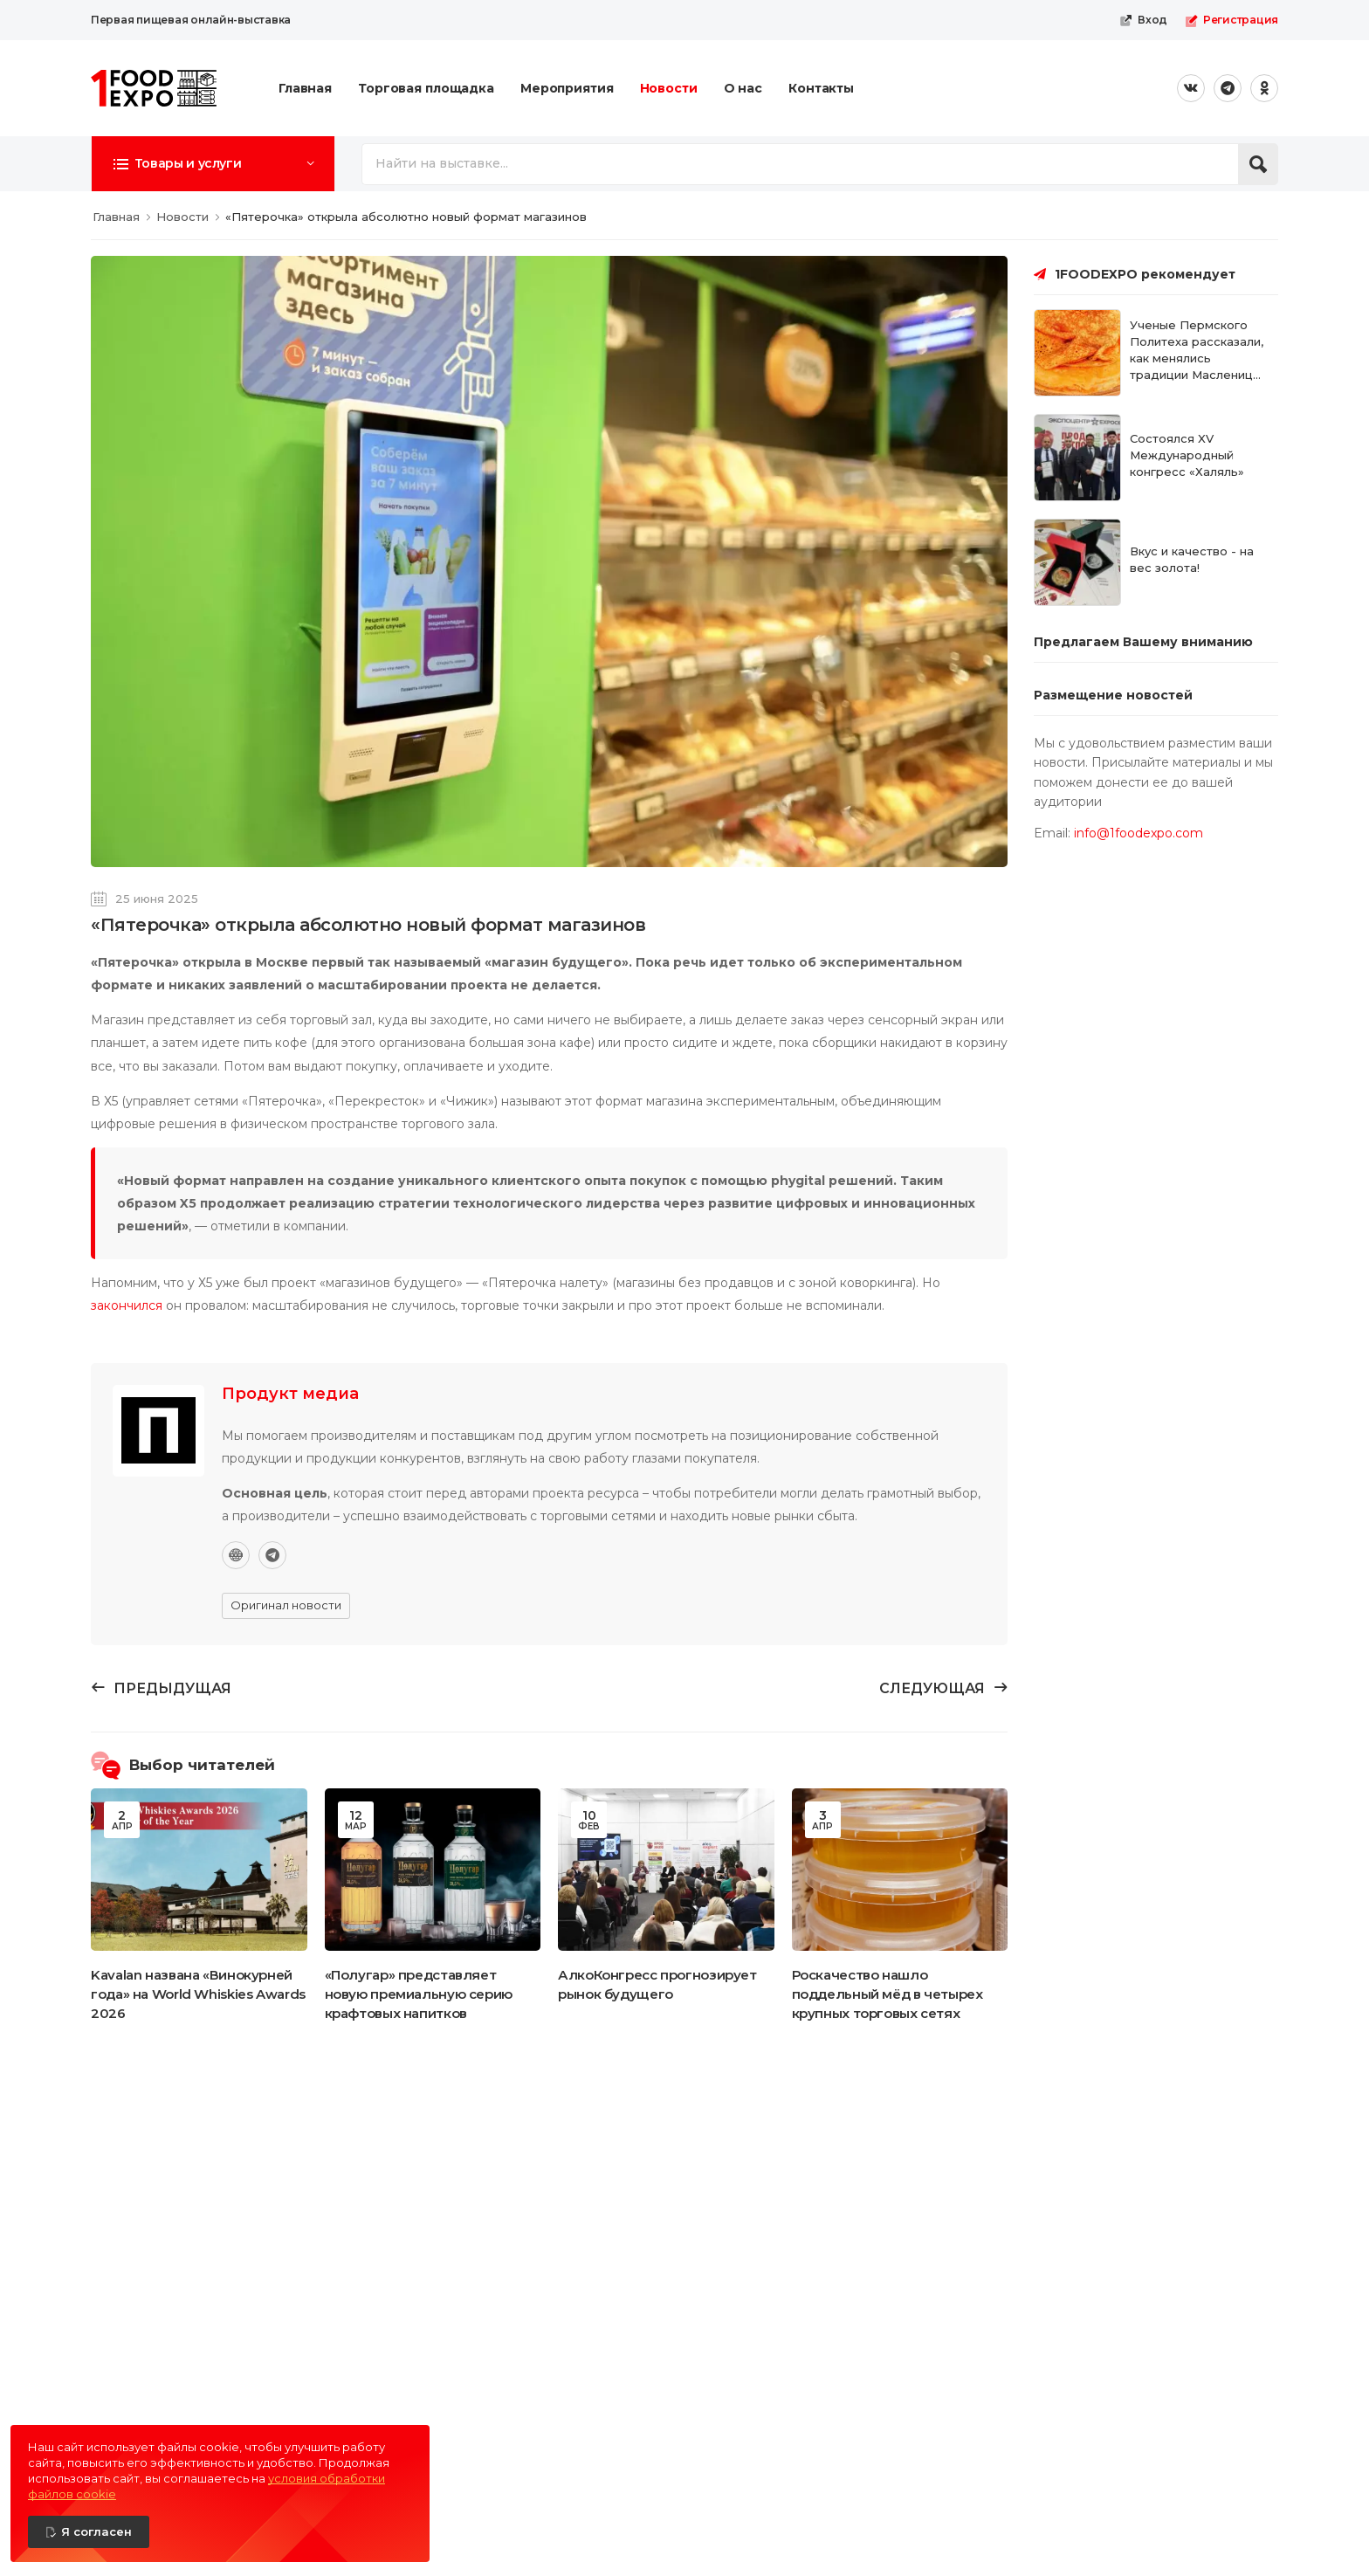  I want to click on Я согласен, so click(96, 2531).